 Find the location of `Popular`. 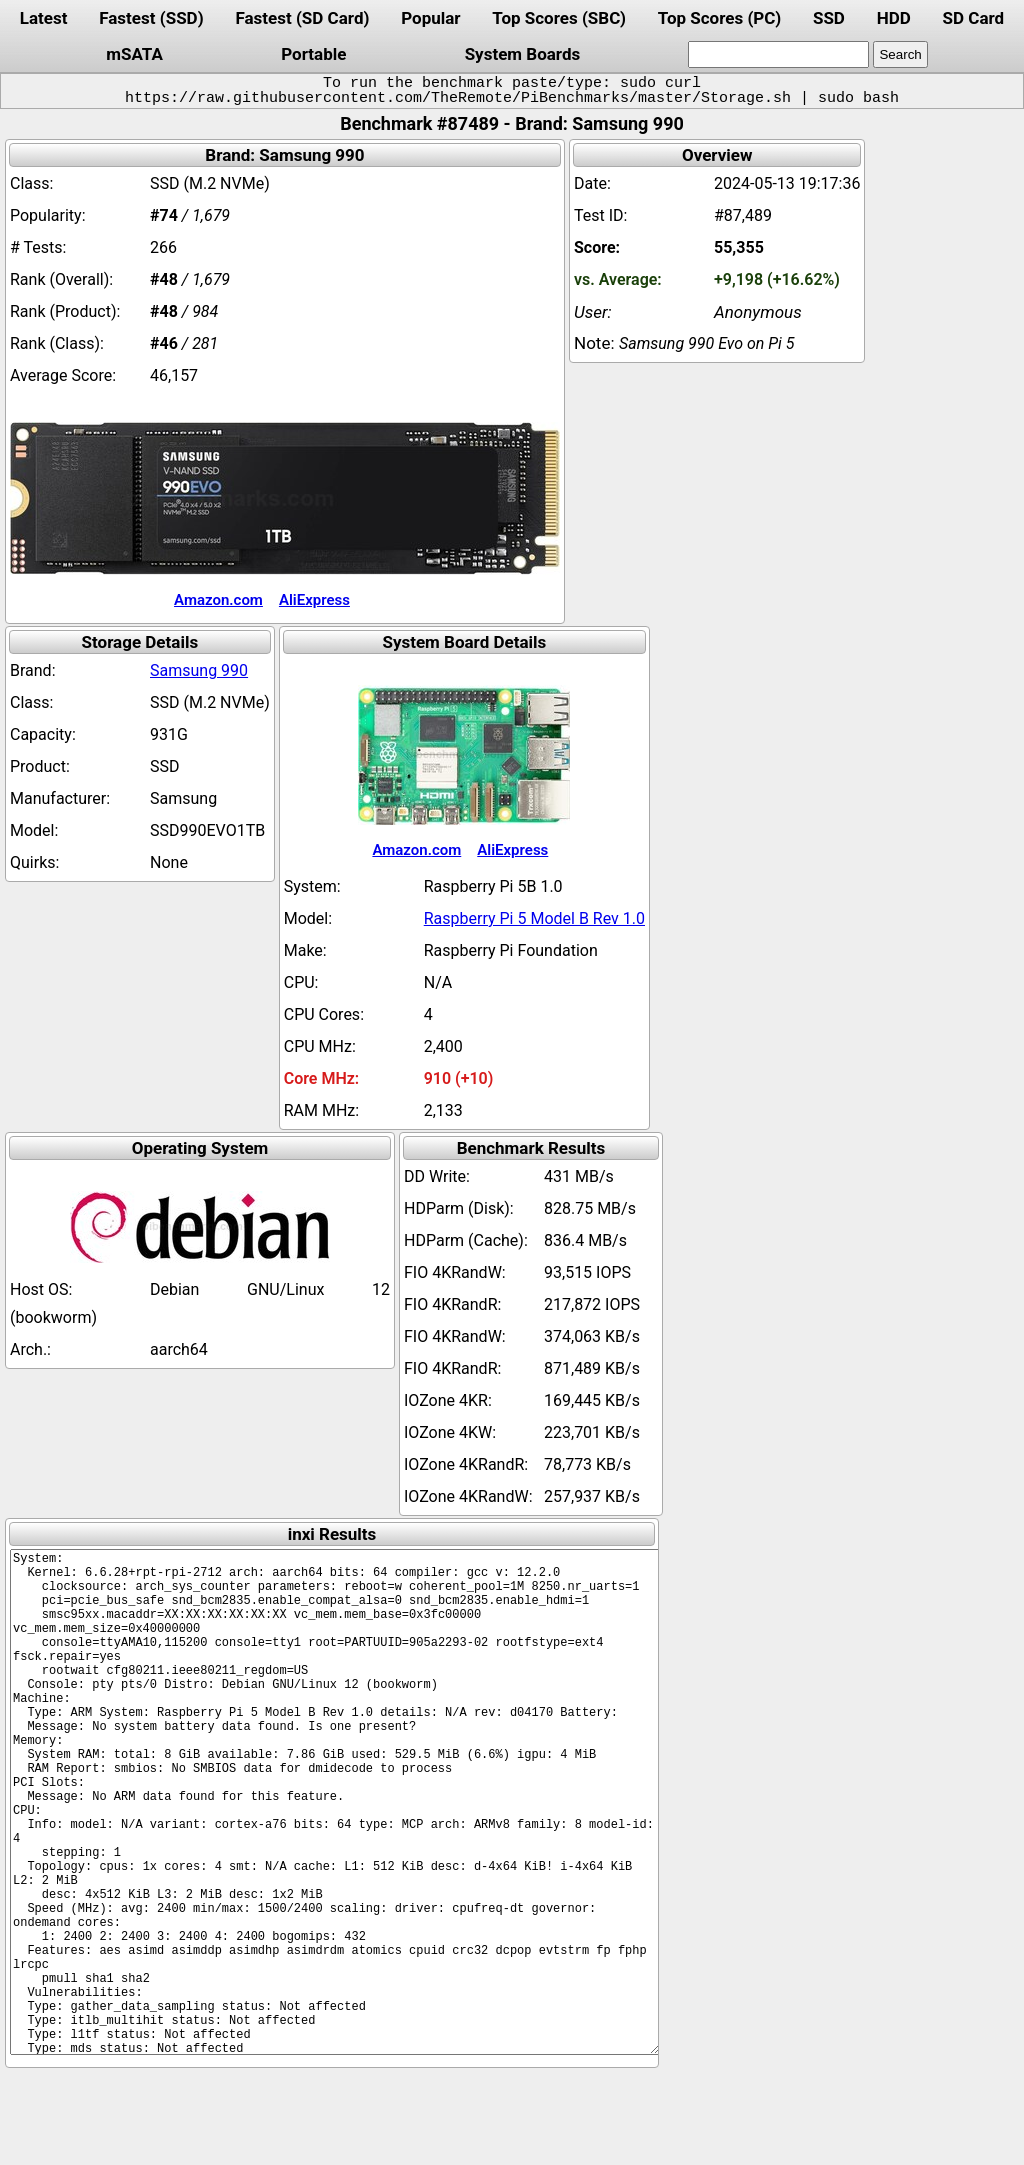

Popular is located at coordinates (430, 18).